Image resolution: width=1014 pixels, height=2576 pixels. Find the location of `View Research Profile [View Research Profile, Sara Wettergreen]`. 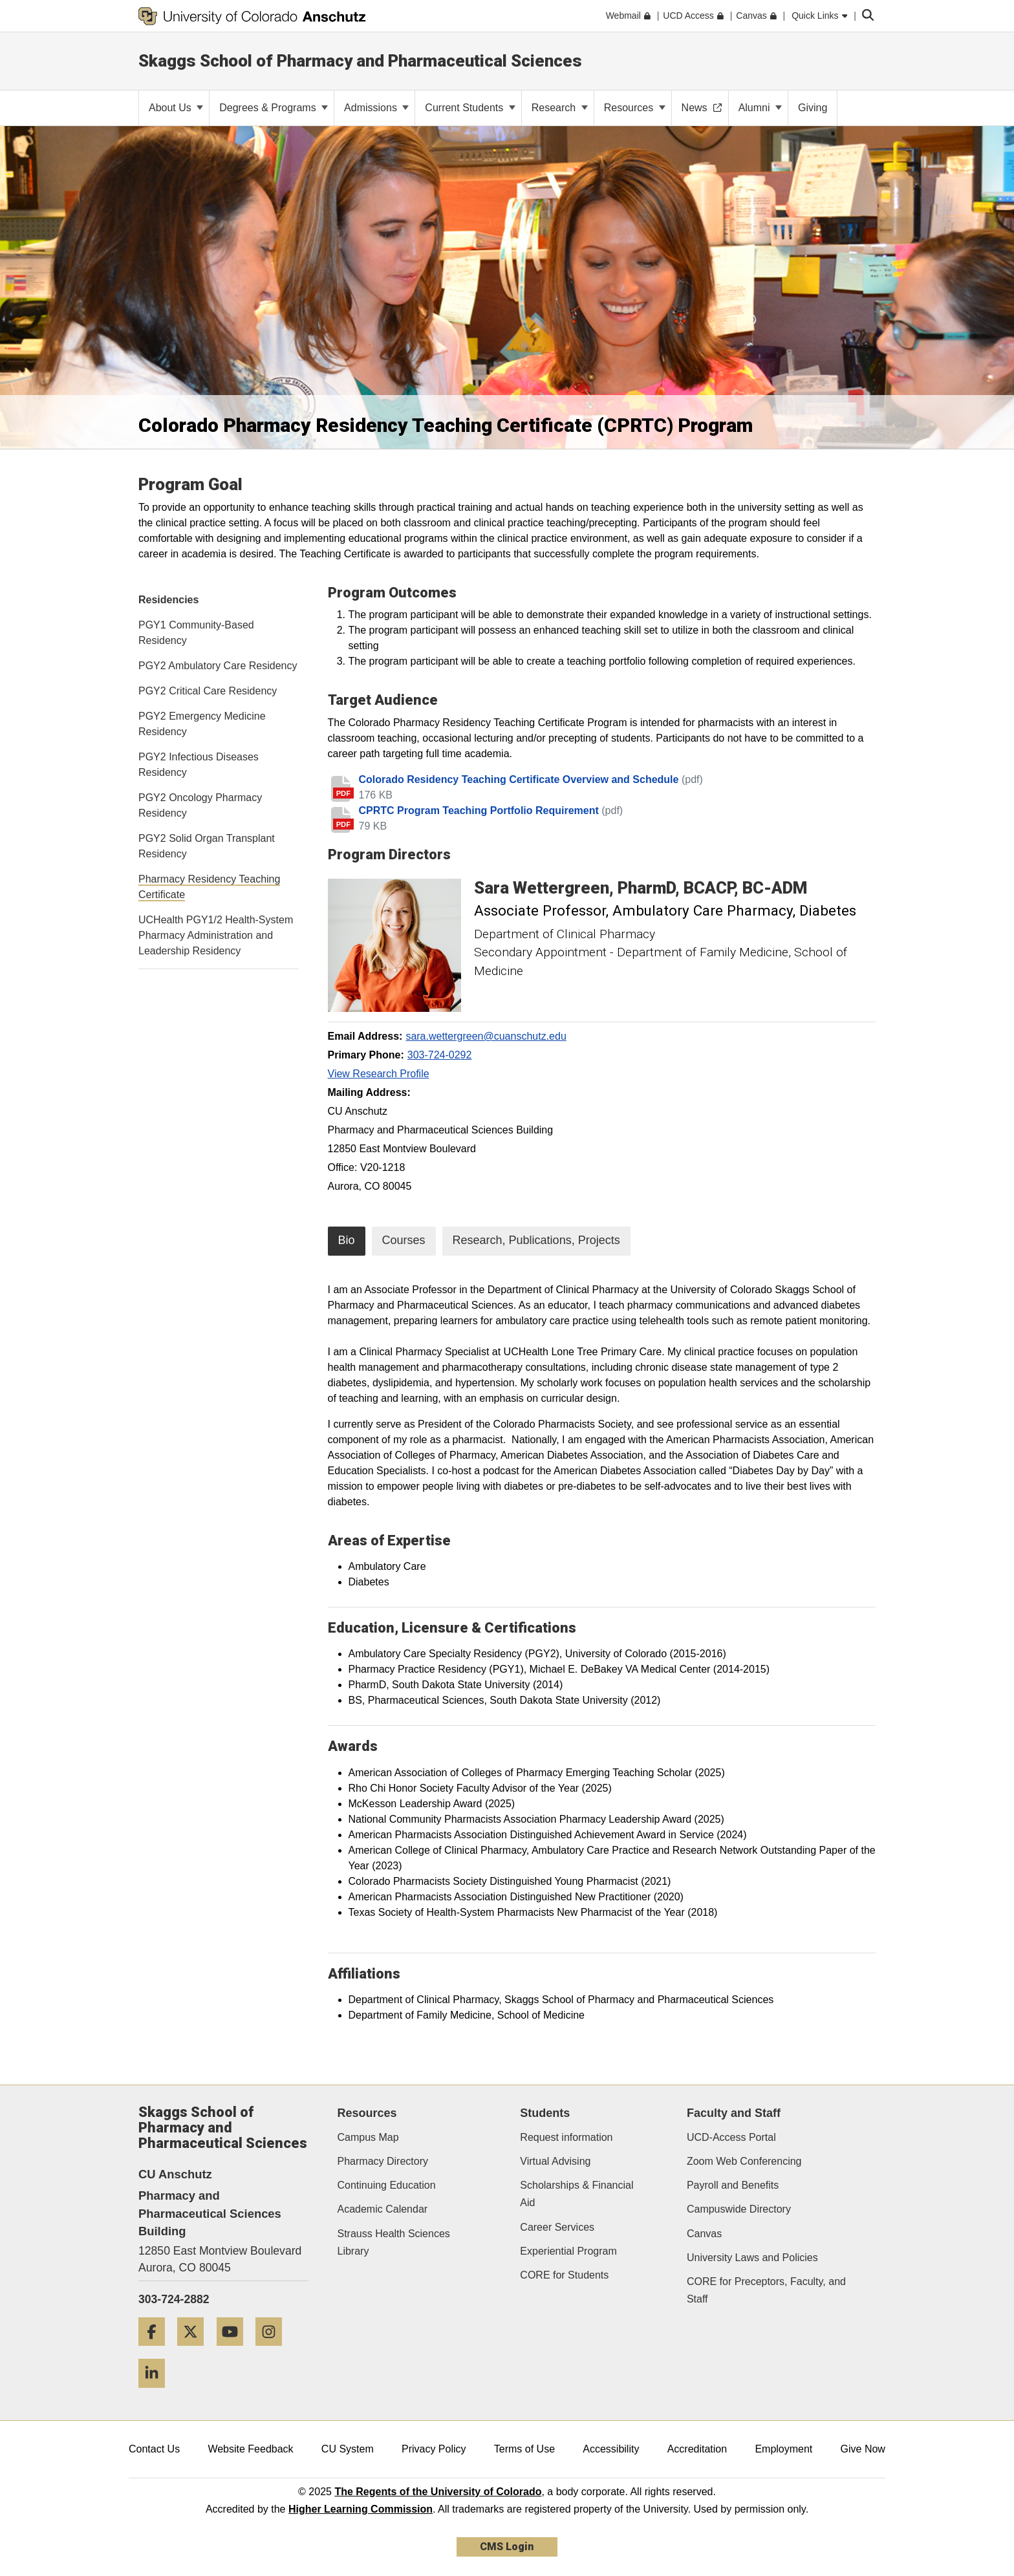

View Research Profile [View Research Profile, Sara Wettergreen] is located at coordinates (378, 1073).